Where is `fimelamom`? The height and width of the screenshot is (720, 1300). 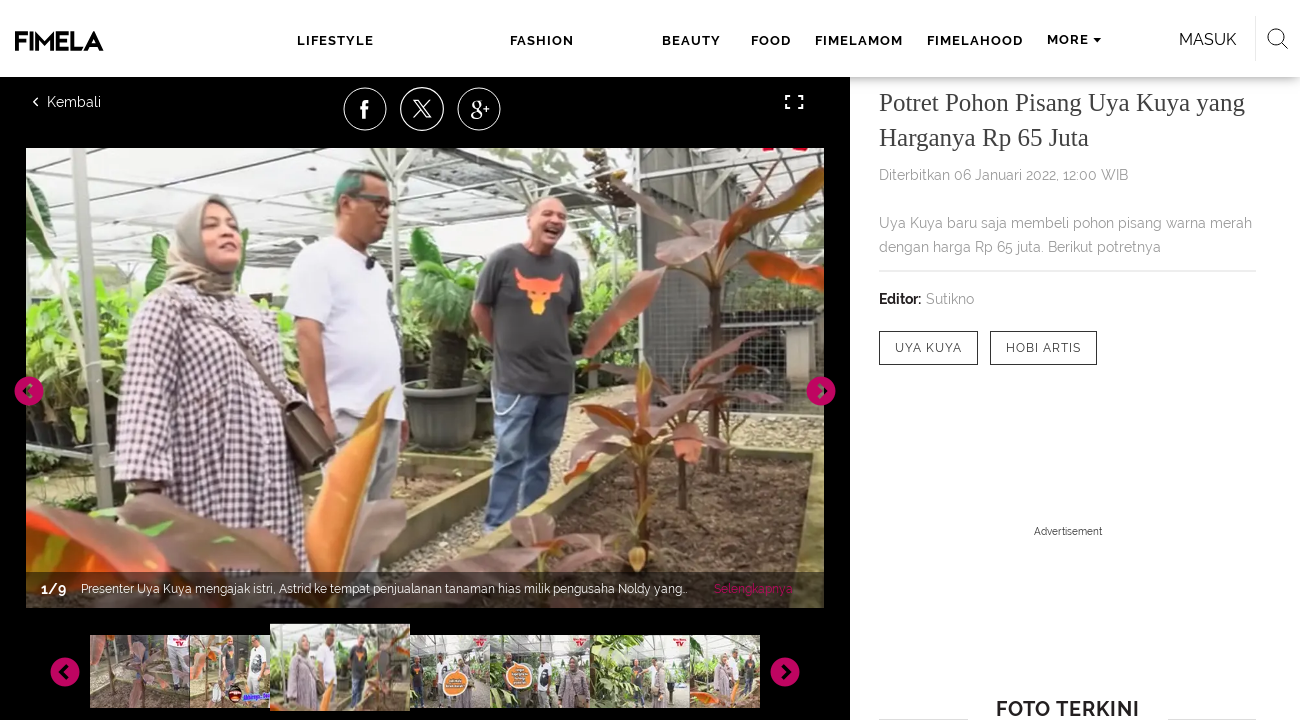
fimelamom is located at coordinates (677, 40).